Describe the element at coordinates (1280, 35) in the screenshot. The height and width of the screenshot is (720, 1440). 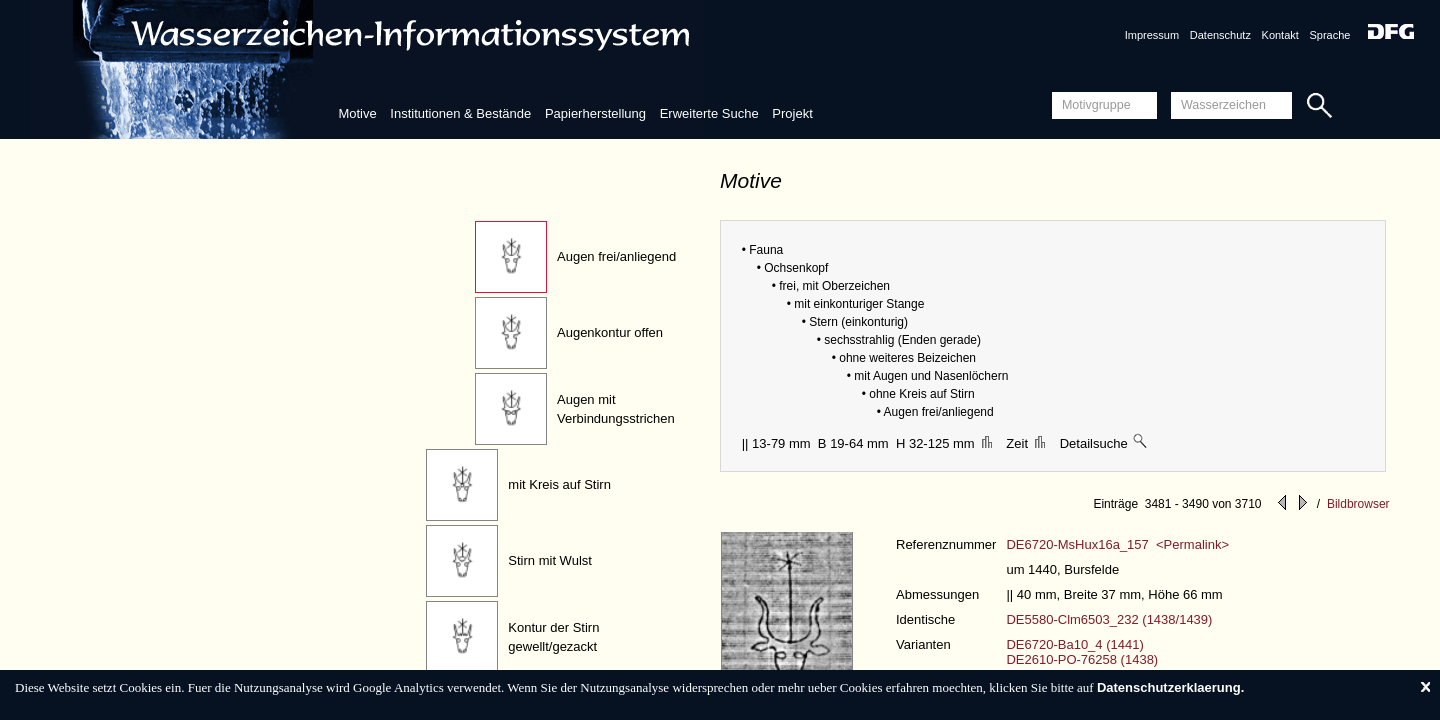
I see `Kontakt` at that location.